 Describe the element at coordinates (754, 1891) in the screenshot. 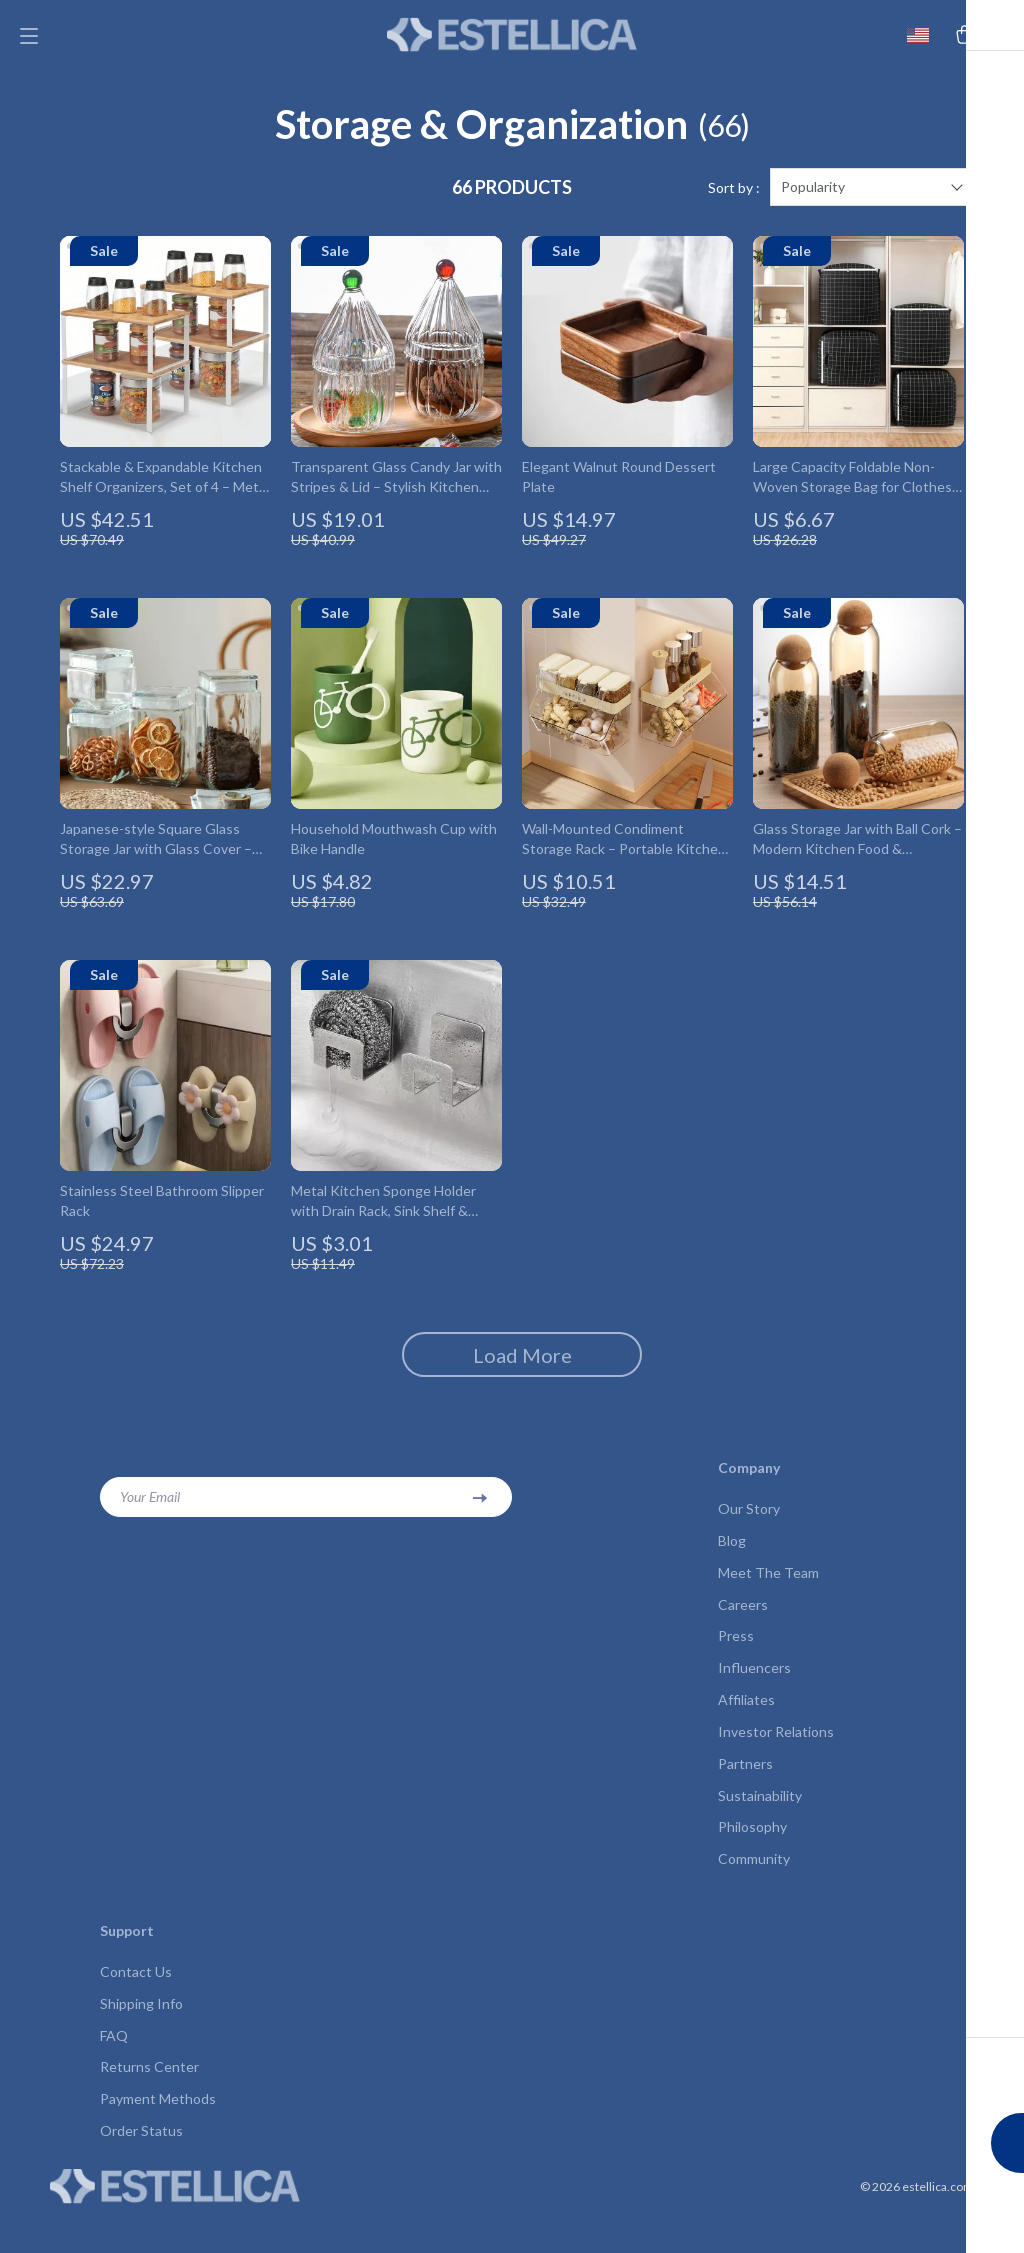

I see `Community` at that location.